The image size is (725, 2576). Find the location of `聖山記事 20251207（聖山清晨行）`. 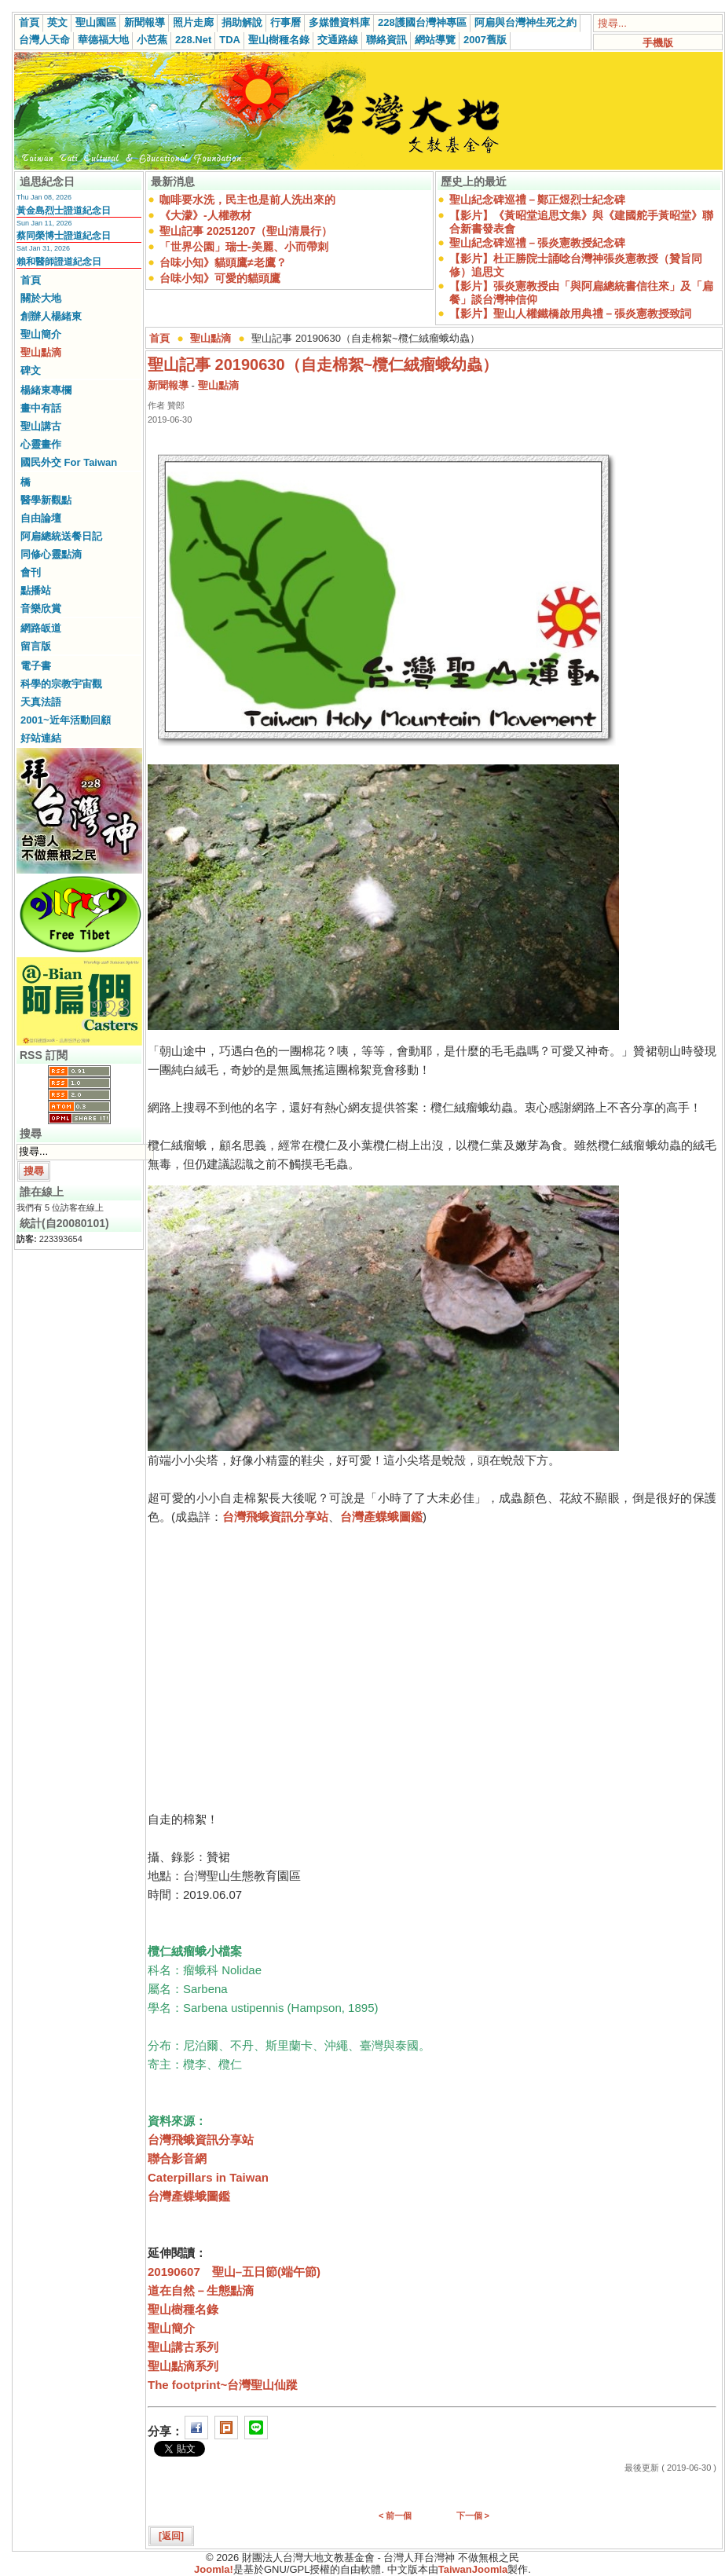

聖山記事 20251207（聖山清晨行） is located at coordinates (245, 231).